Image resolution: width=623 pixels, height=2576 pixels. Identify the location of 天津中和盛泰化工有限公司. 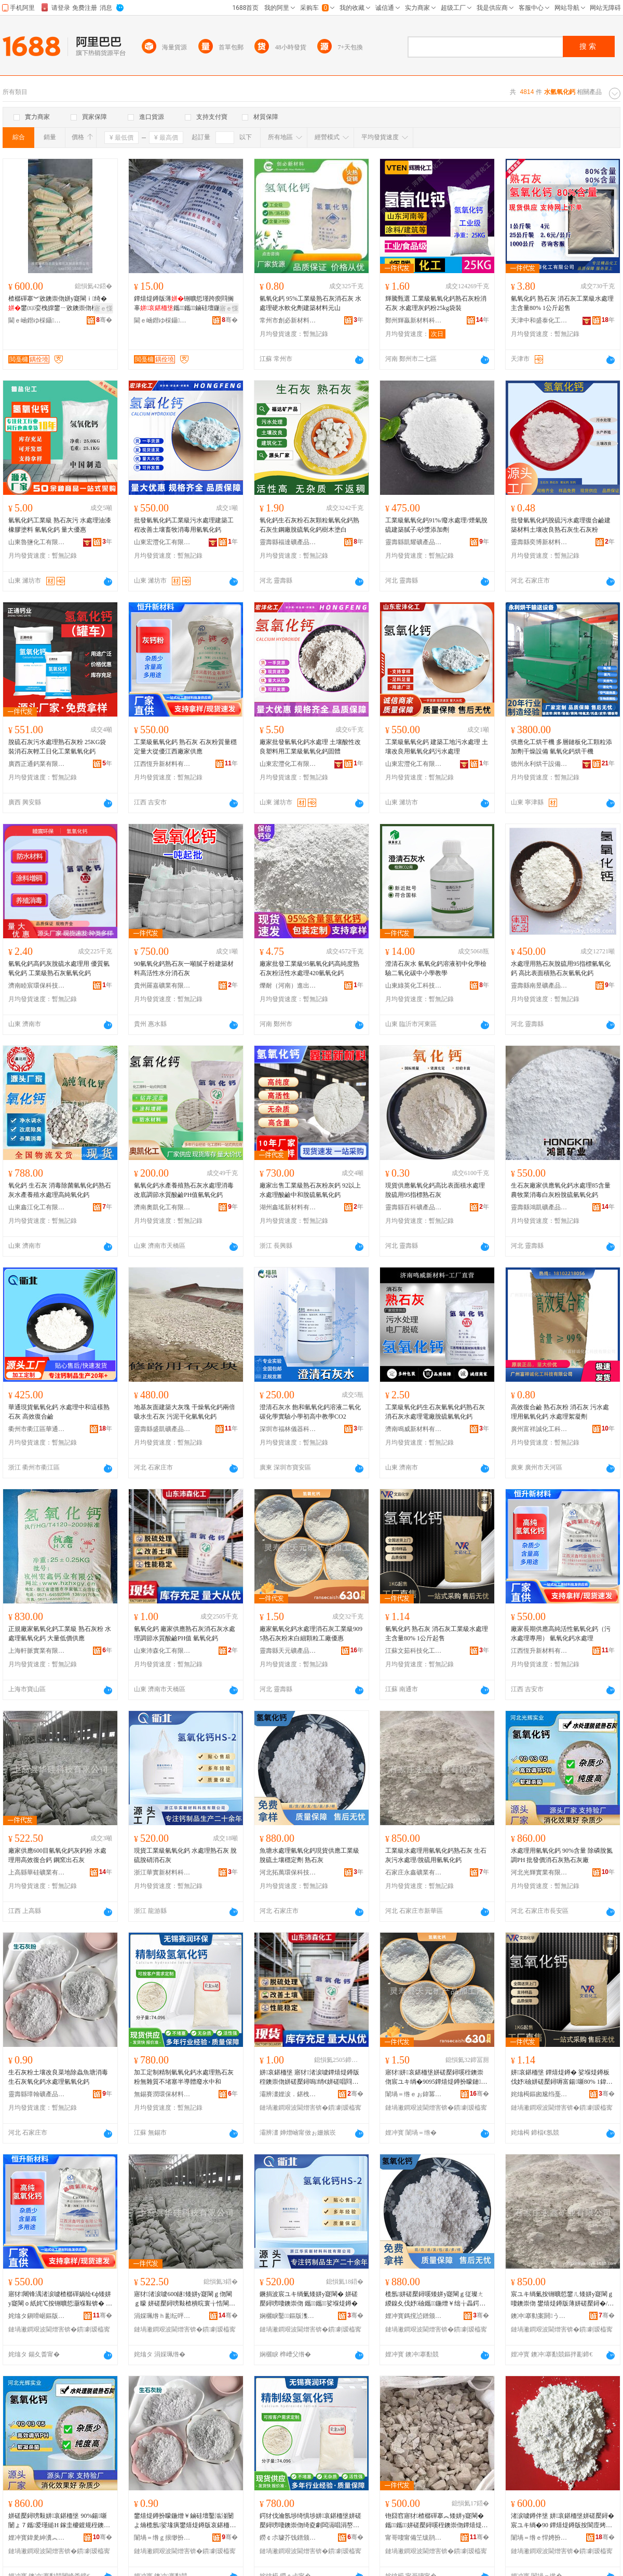
(539, 320).